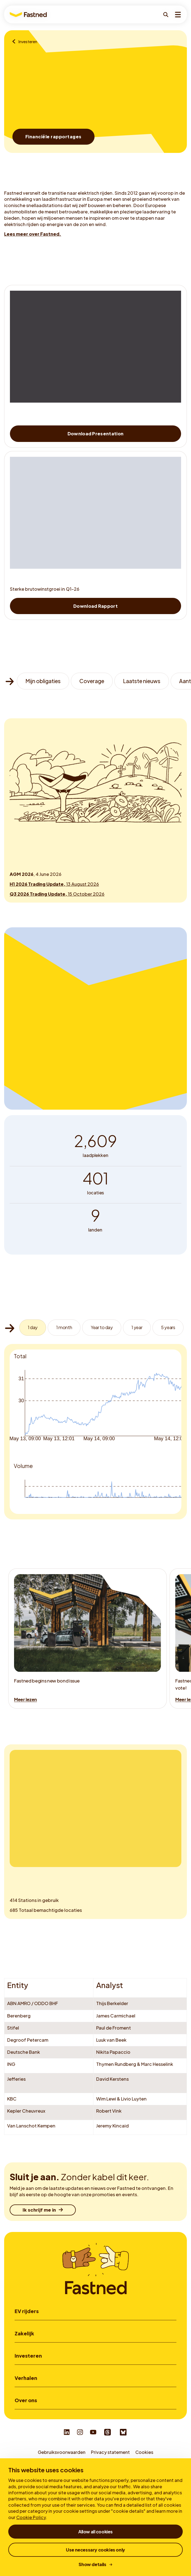  What do you see at coordinates (31, 2517) in the screenshot?
I see `Cookie Policy` at bounding box center [31, 2517].